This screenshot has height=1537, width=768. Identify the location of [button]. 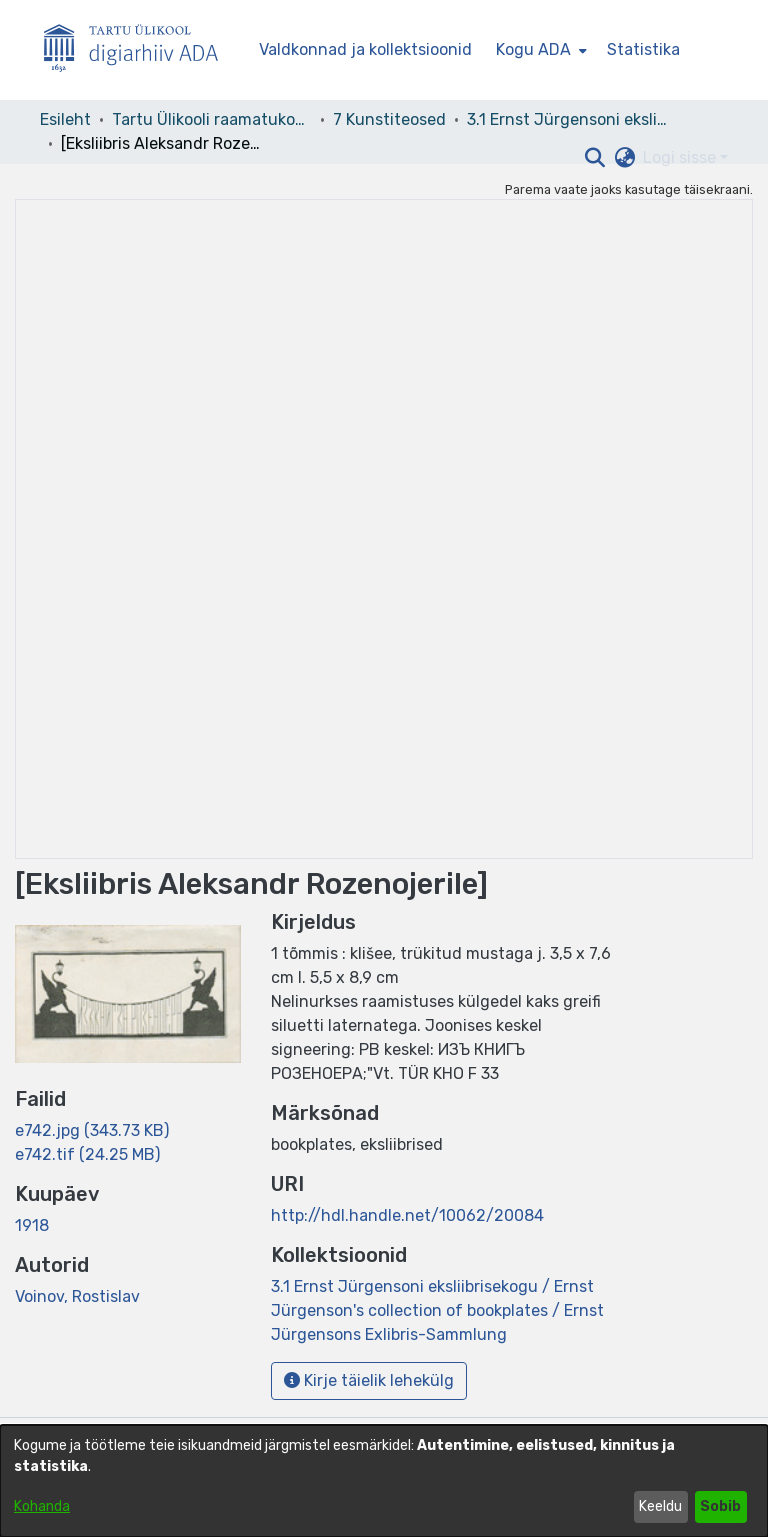
(594, 158).